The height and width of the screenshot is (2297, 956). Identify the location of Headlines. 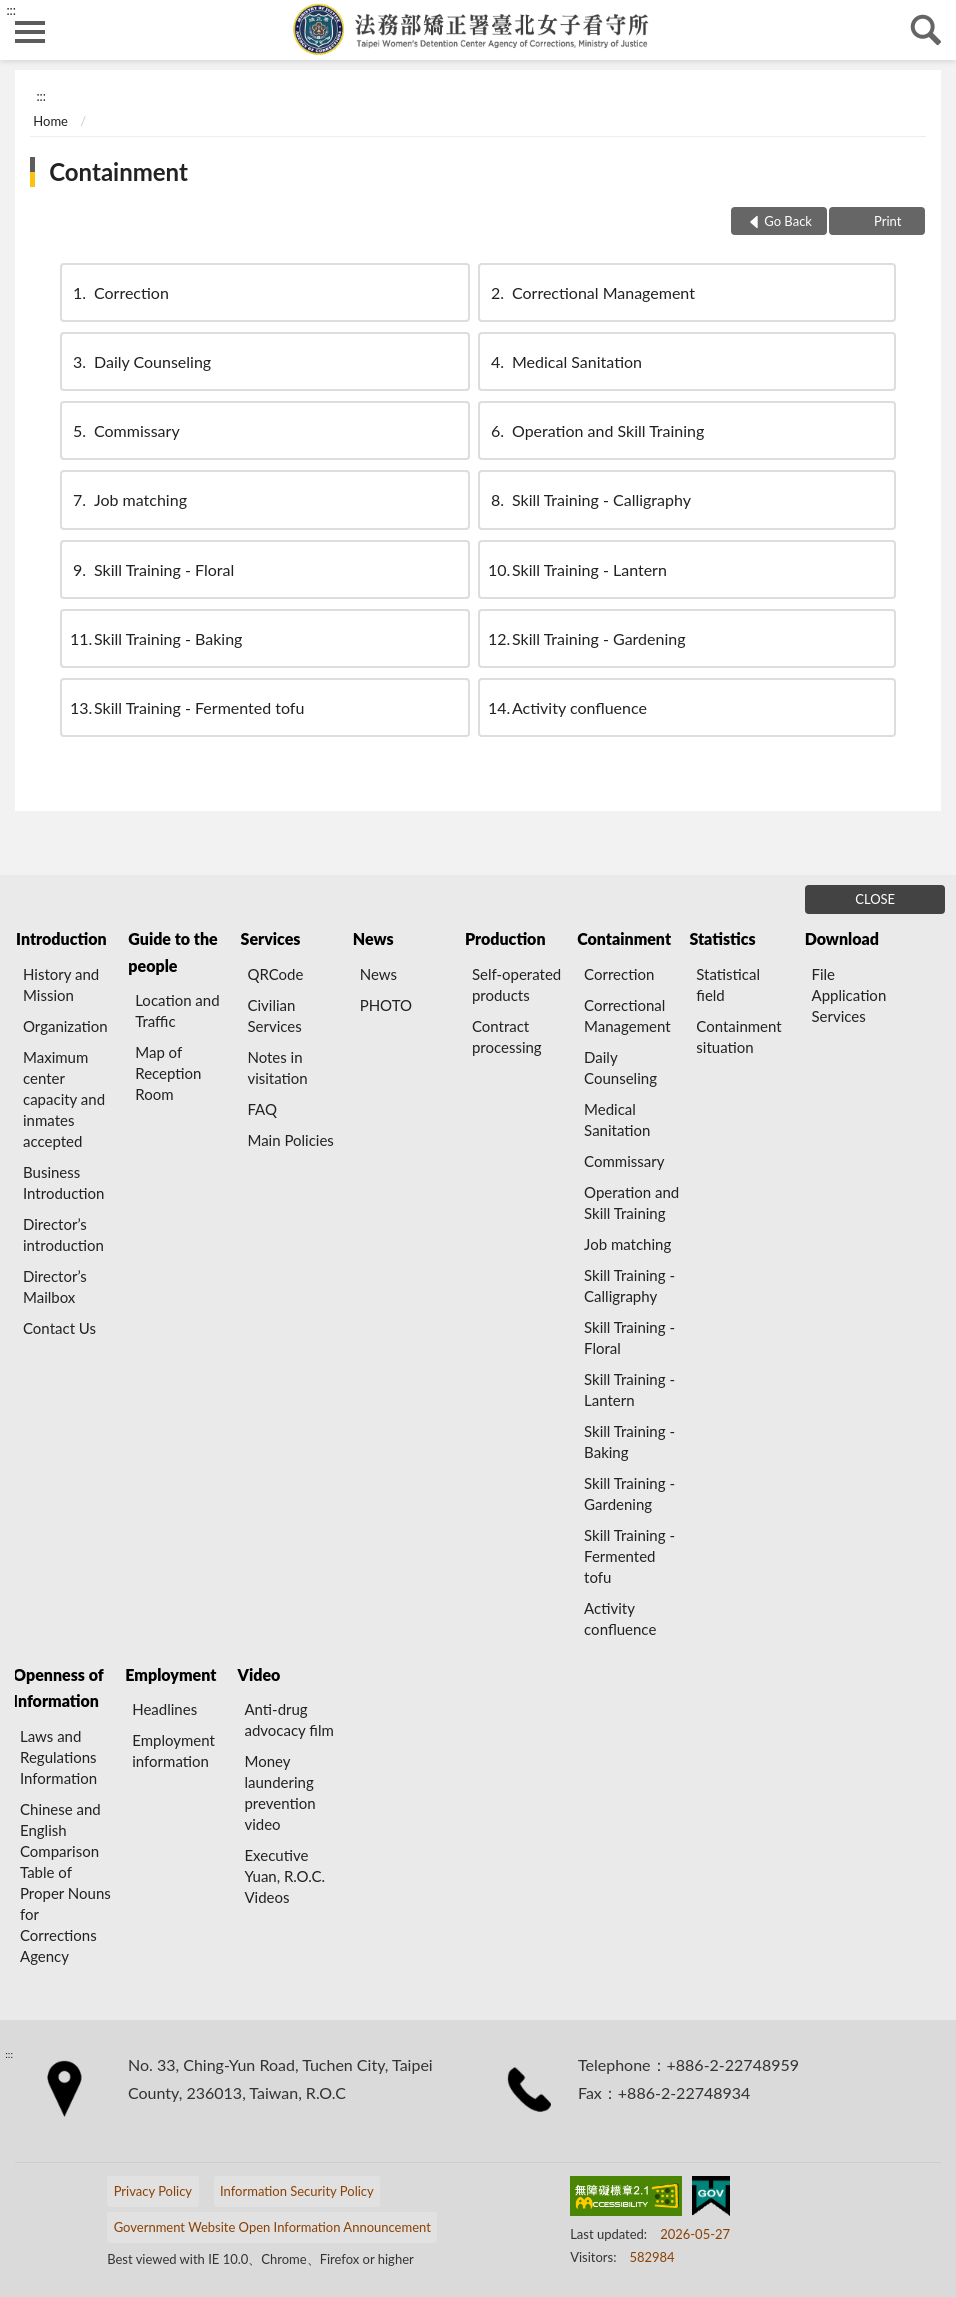
(164, 1709).